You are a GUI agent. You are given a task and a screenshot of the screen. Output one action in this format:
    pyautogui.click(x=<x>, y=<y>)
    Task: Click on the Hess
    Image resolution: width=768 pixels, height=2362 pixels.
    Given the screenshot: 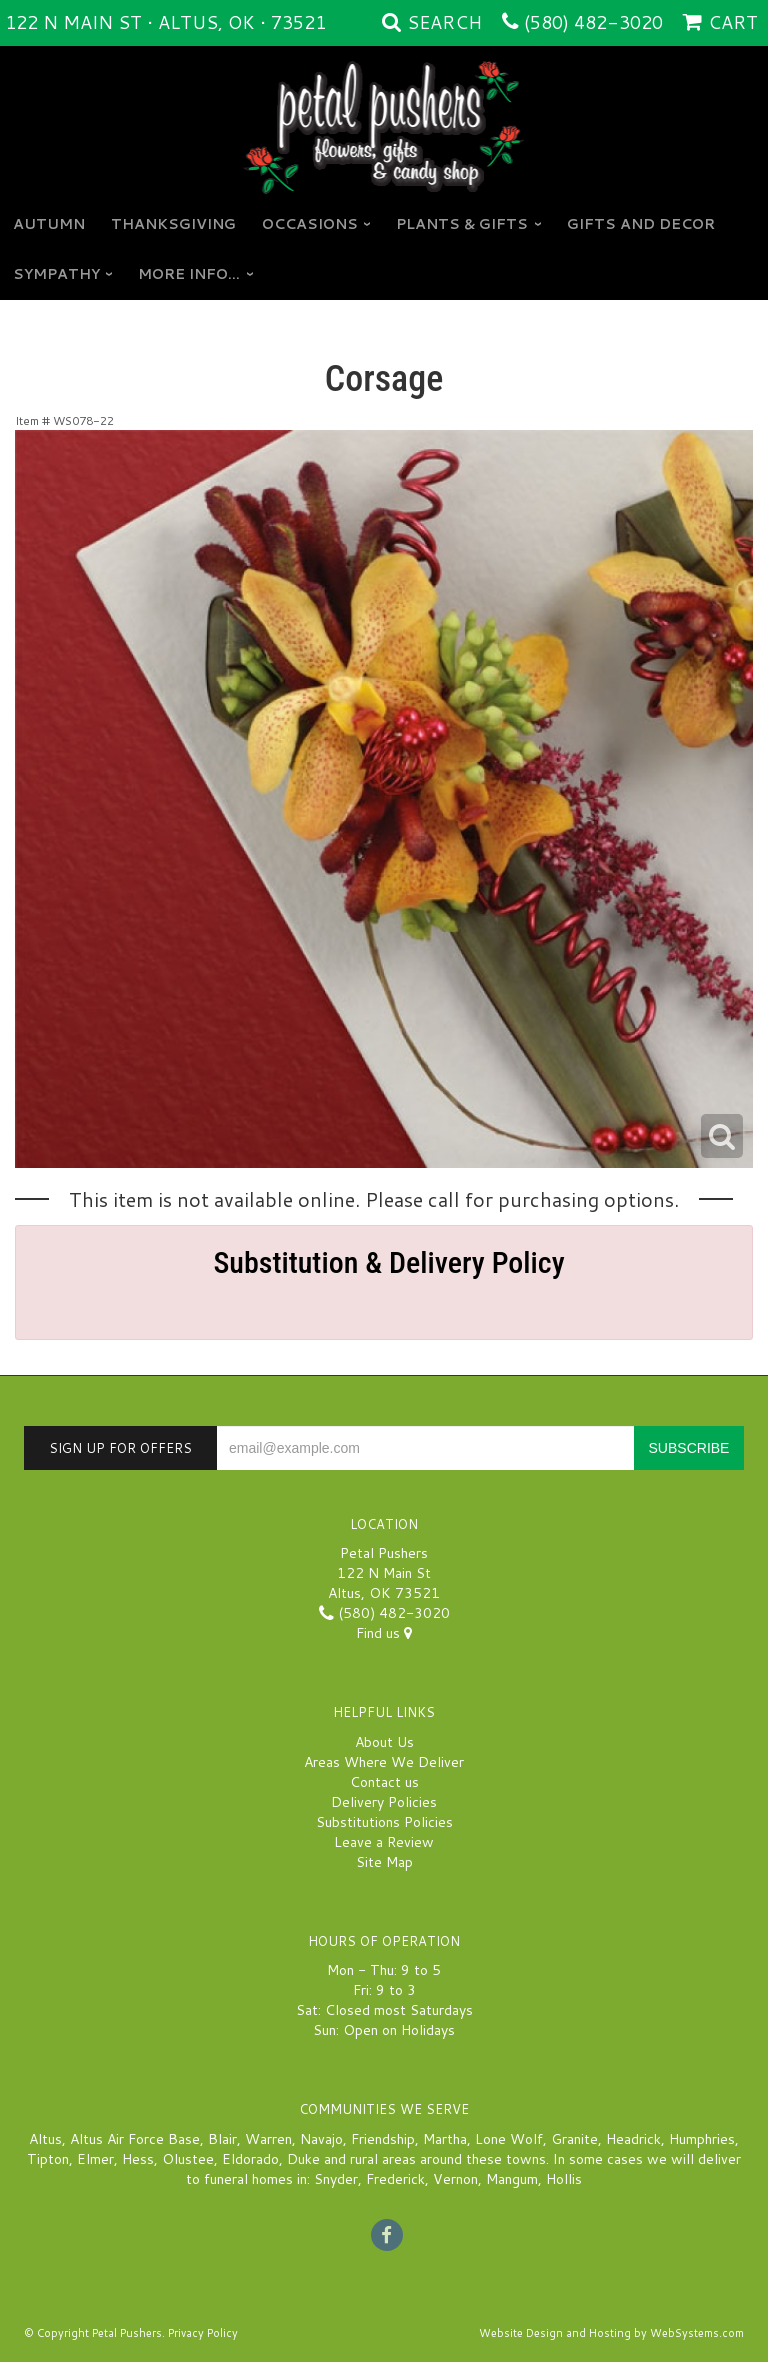 What is the action you would take?
    pyautogui.click(x=138, y=2159)
    